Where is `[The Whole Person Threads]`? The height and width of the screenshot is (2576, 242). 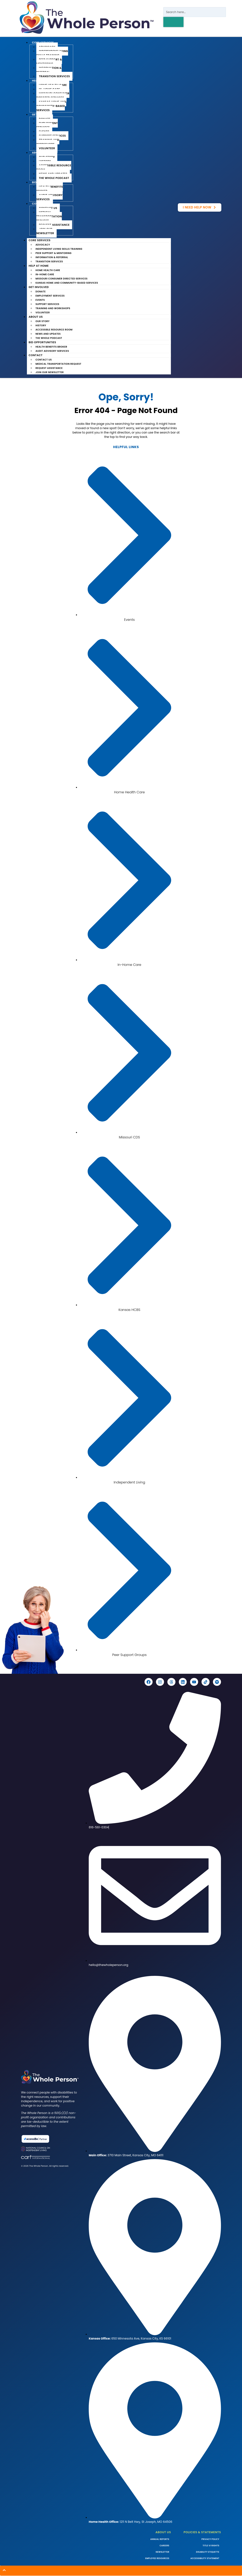 [The Whole Person Threads] is located at coordinates (170, 1682).